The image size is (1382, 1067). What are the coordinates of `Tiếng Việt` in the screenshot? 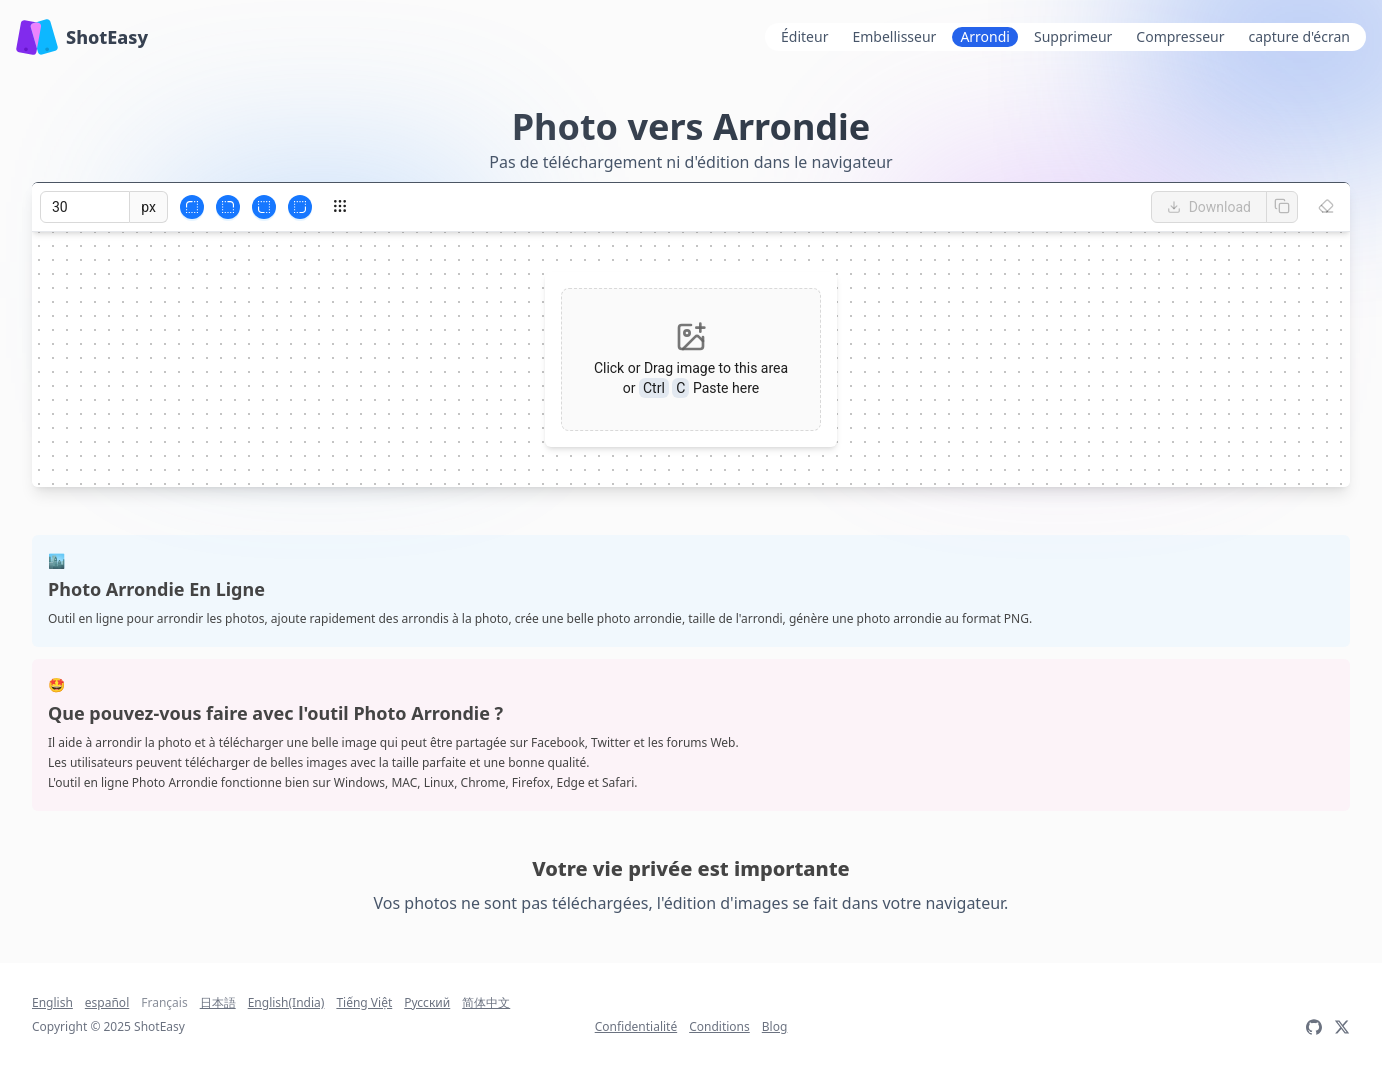 It's located at (364, 1003).